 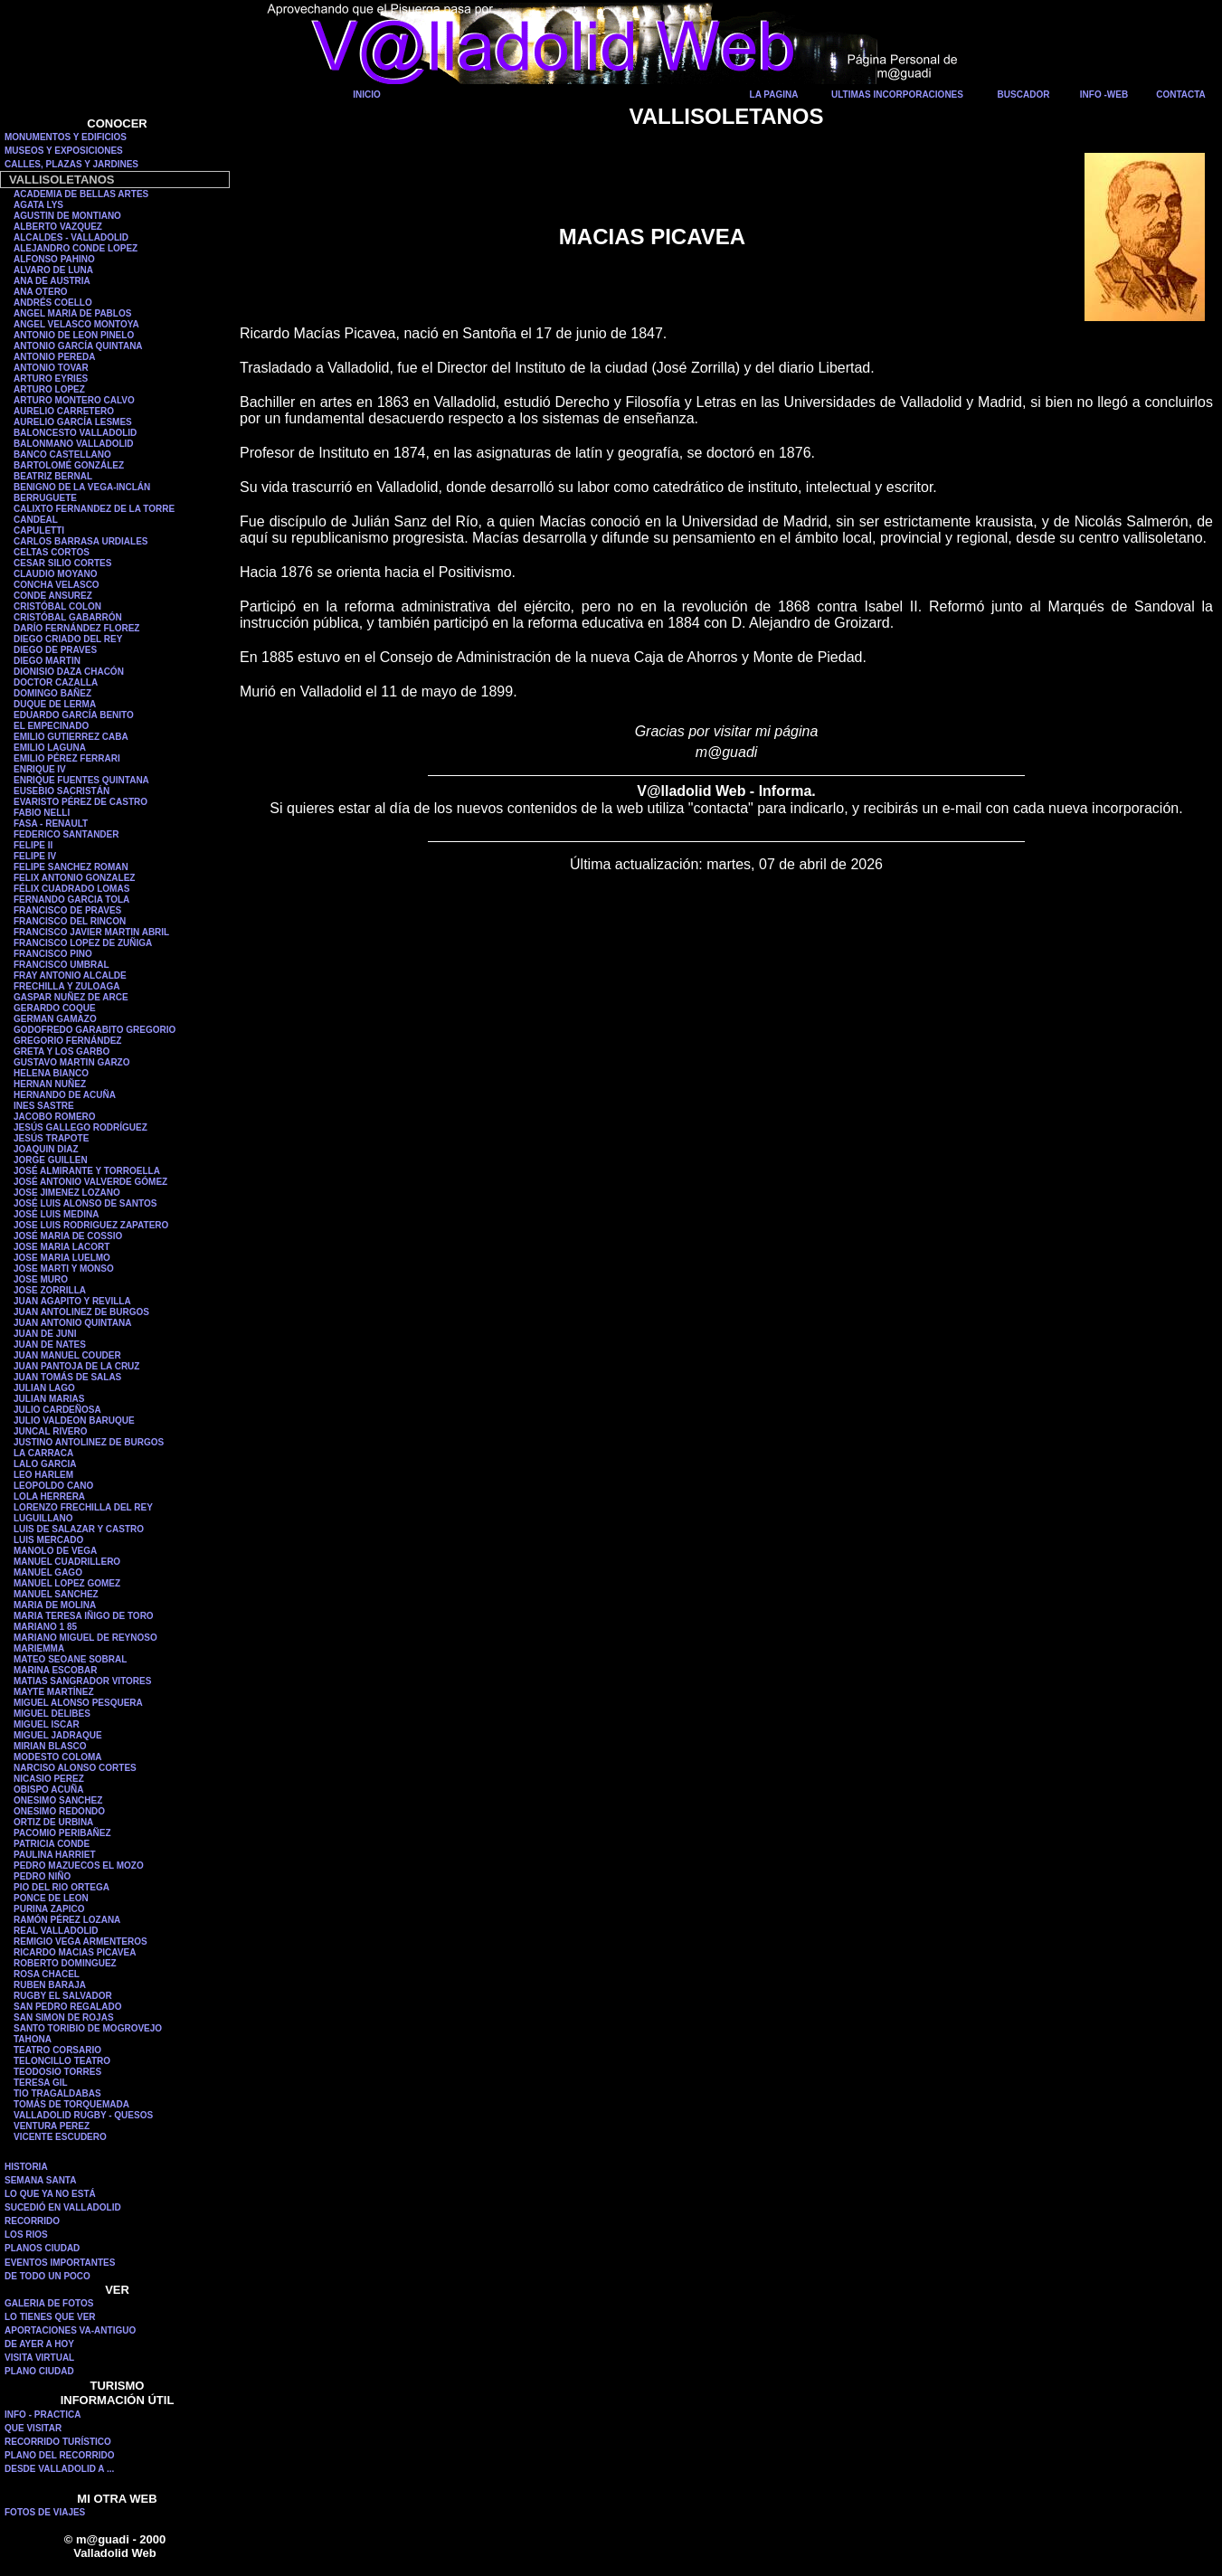 What do you see at coordinates (83, 2115) in the screenshot?
I see `VALLADOLID RUGBY - QUESOS` at bounding box center [83, 2115].